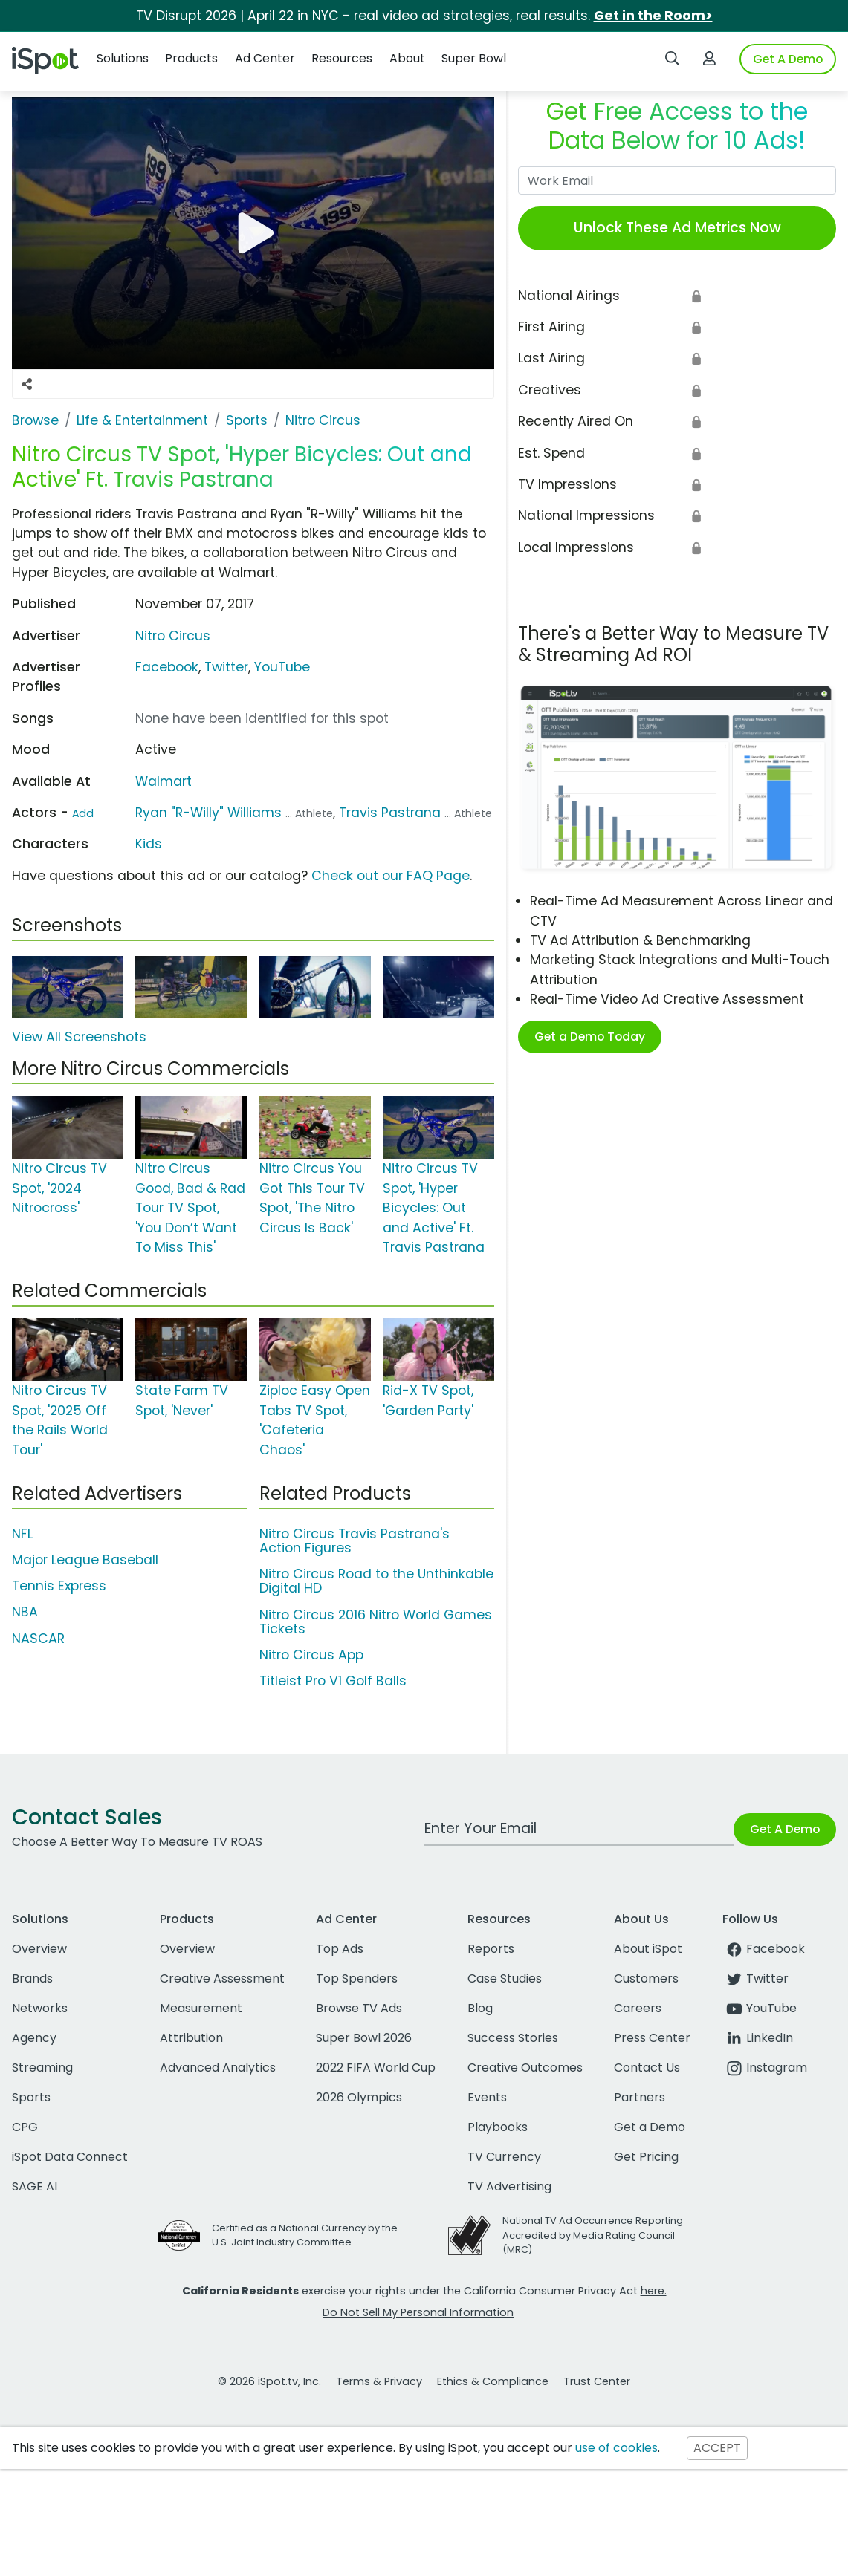  Describe the element at coordinates (201, 2008) in the screenshot. I see `Measurement` at that location.